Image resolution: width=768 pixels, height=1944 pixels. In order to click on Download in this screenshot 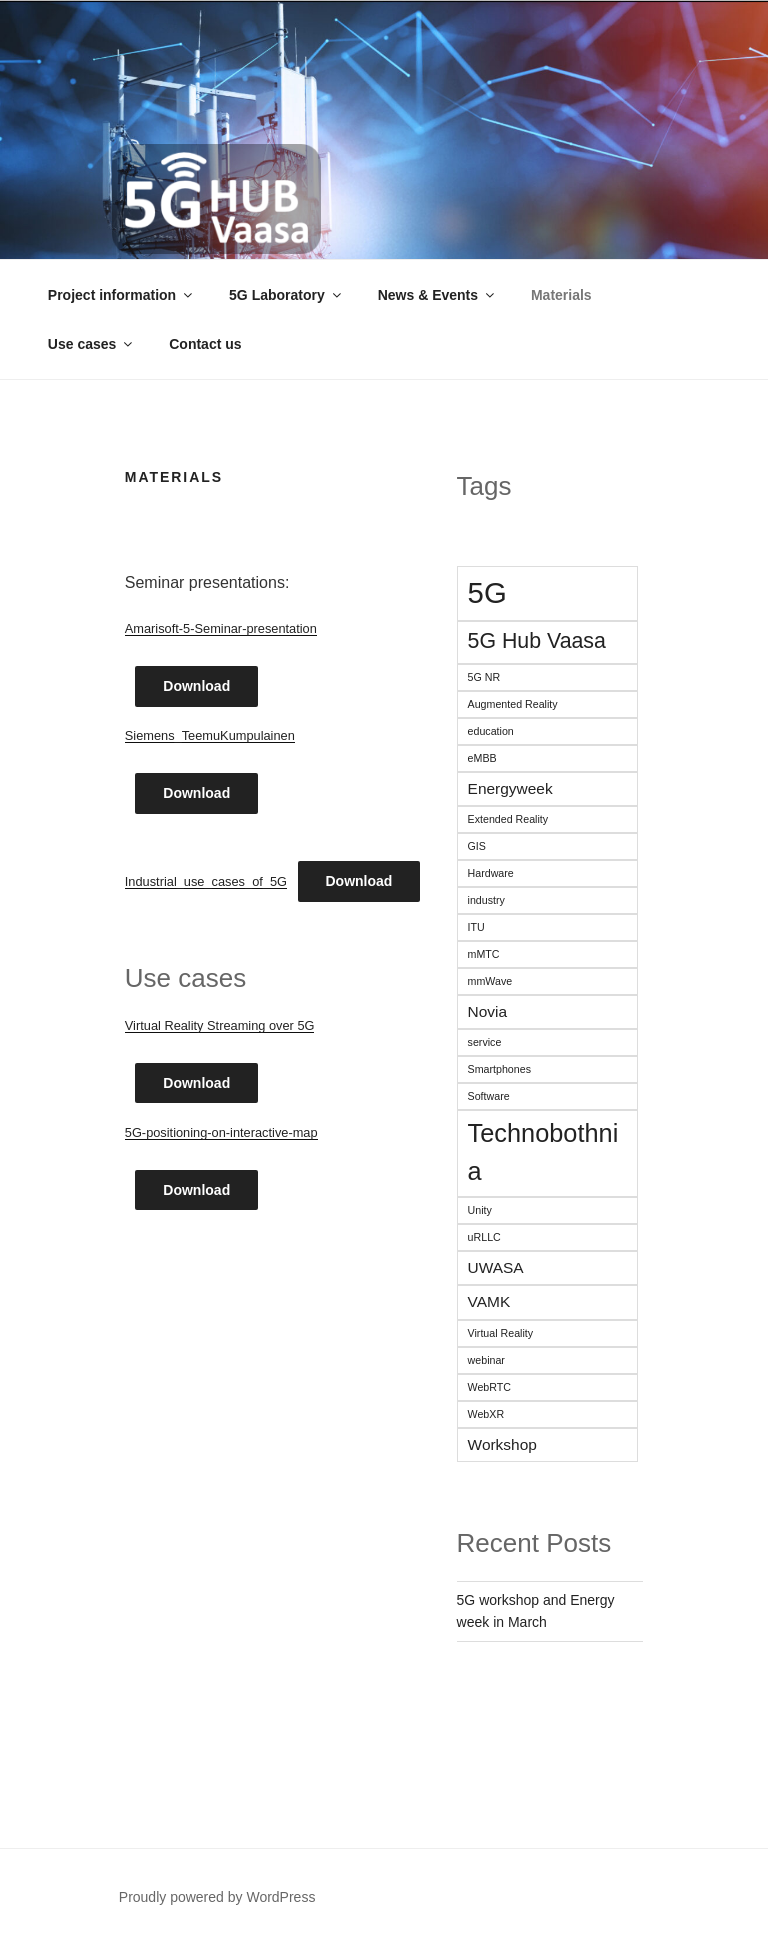, I will do `click(196, 686)`.